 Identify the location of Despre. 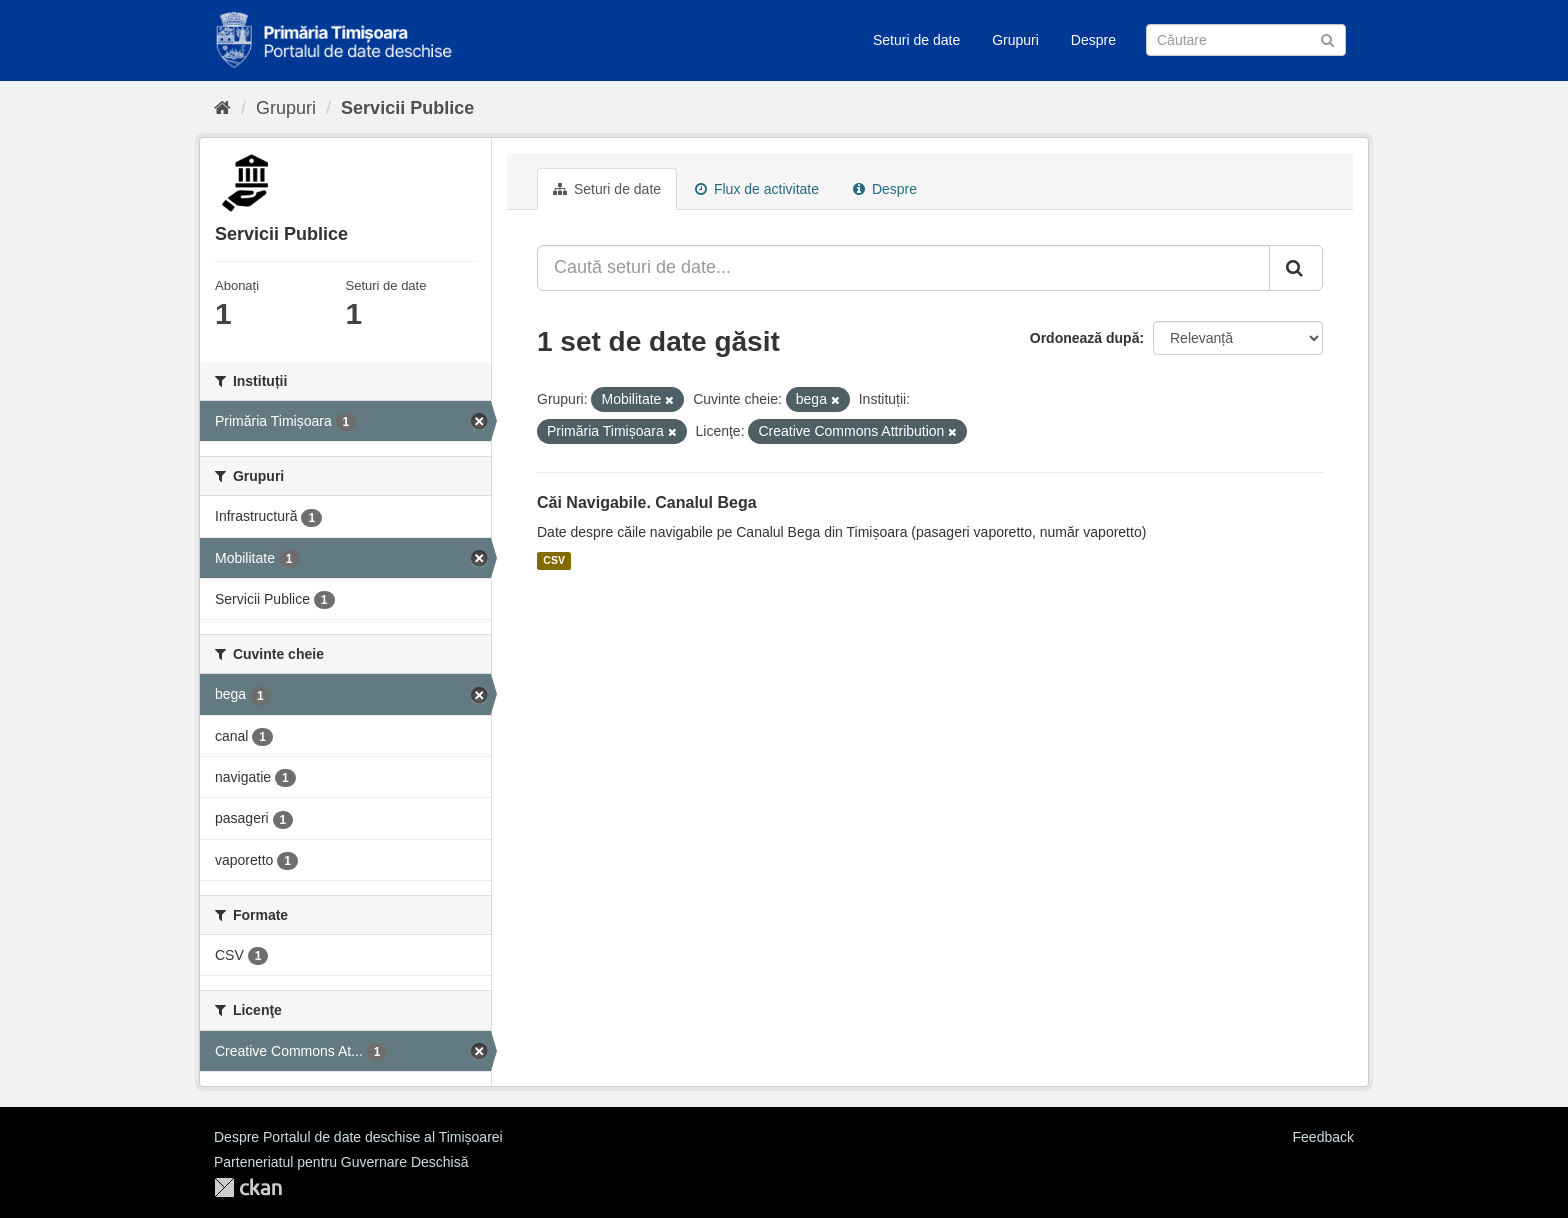
(1093, 40).